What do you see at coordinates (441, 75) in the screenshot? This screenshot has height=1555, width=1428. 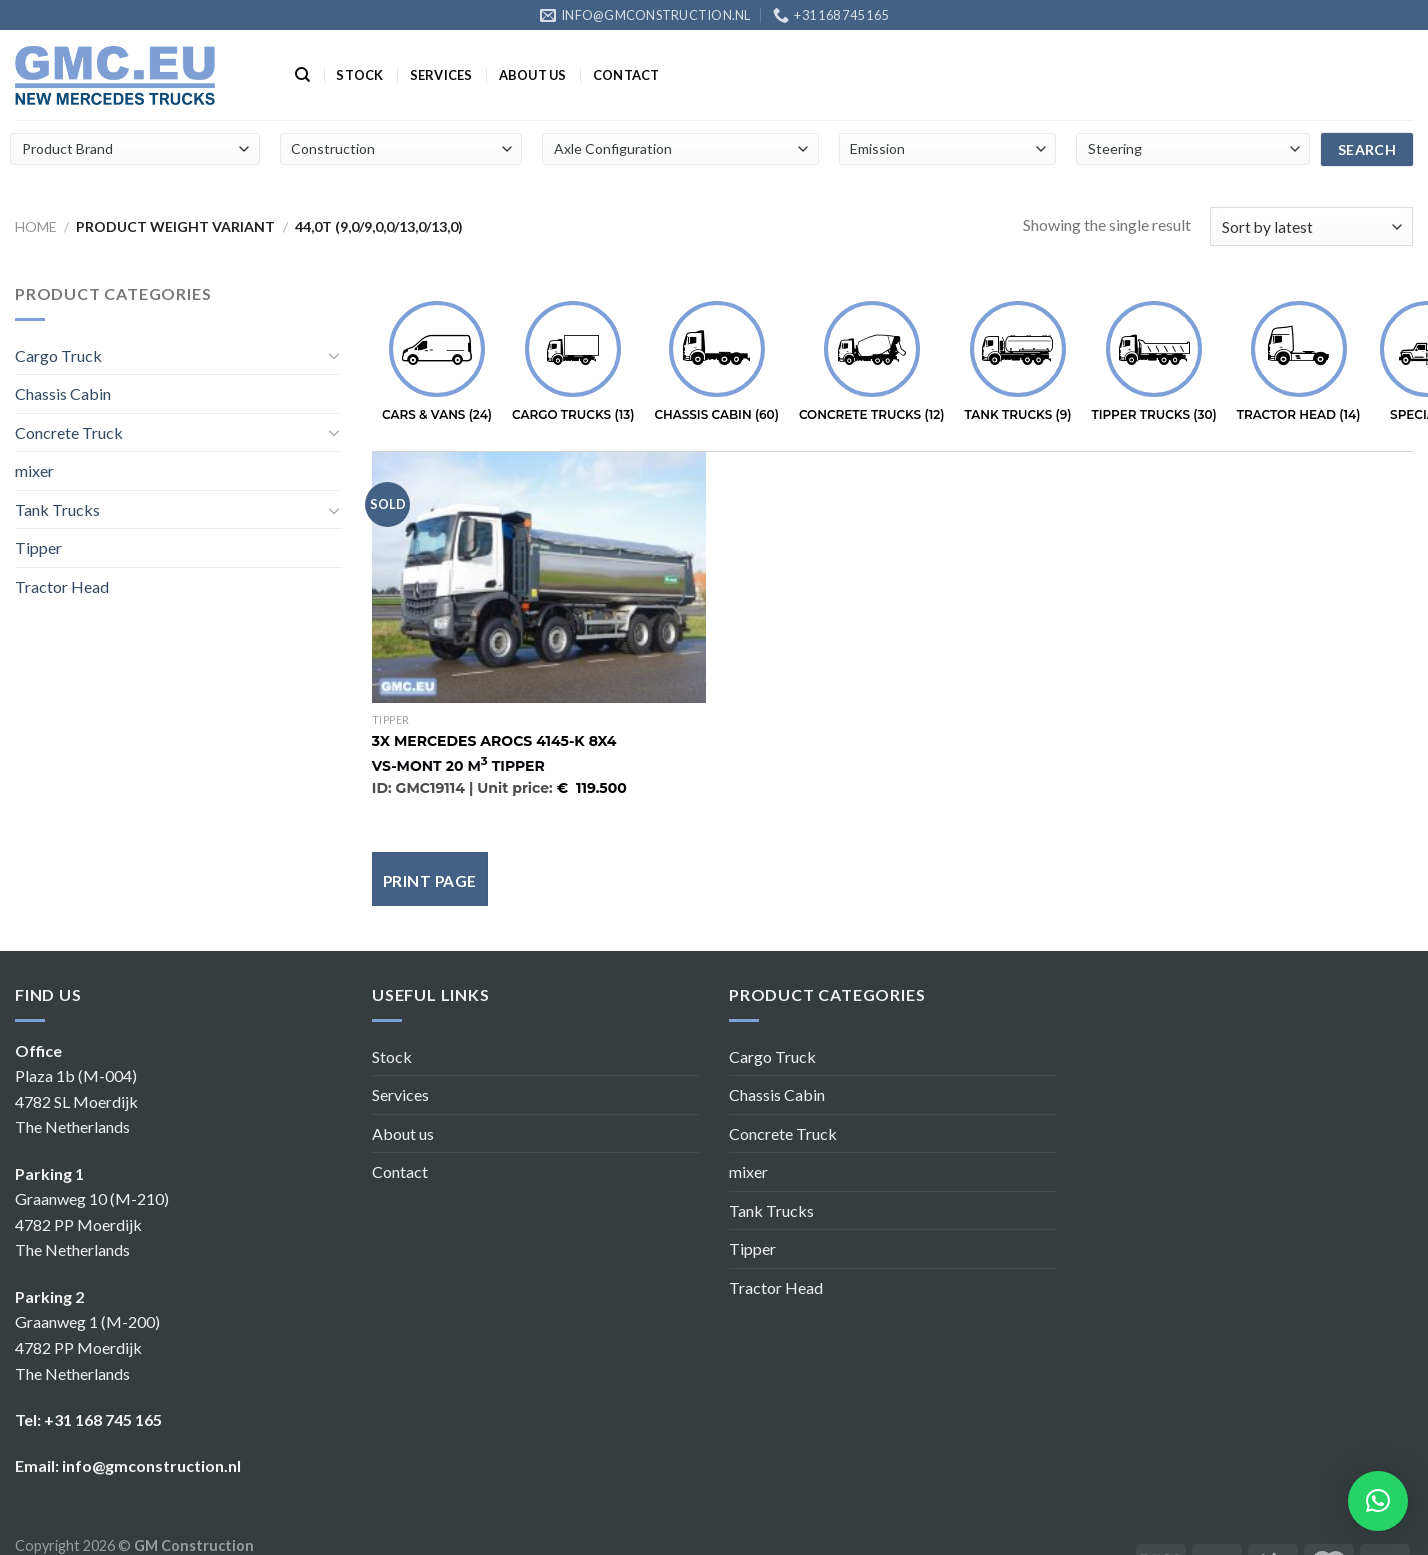 I see `Services` at bounding box center [441, 75].